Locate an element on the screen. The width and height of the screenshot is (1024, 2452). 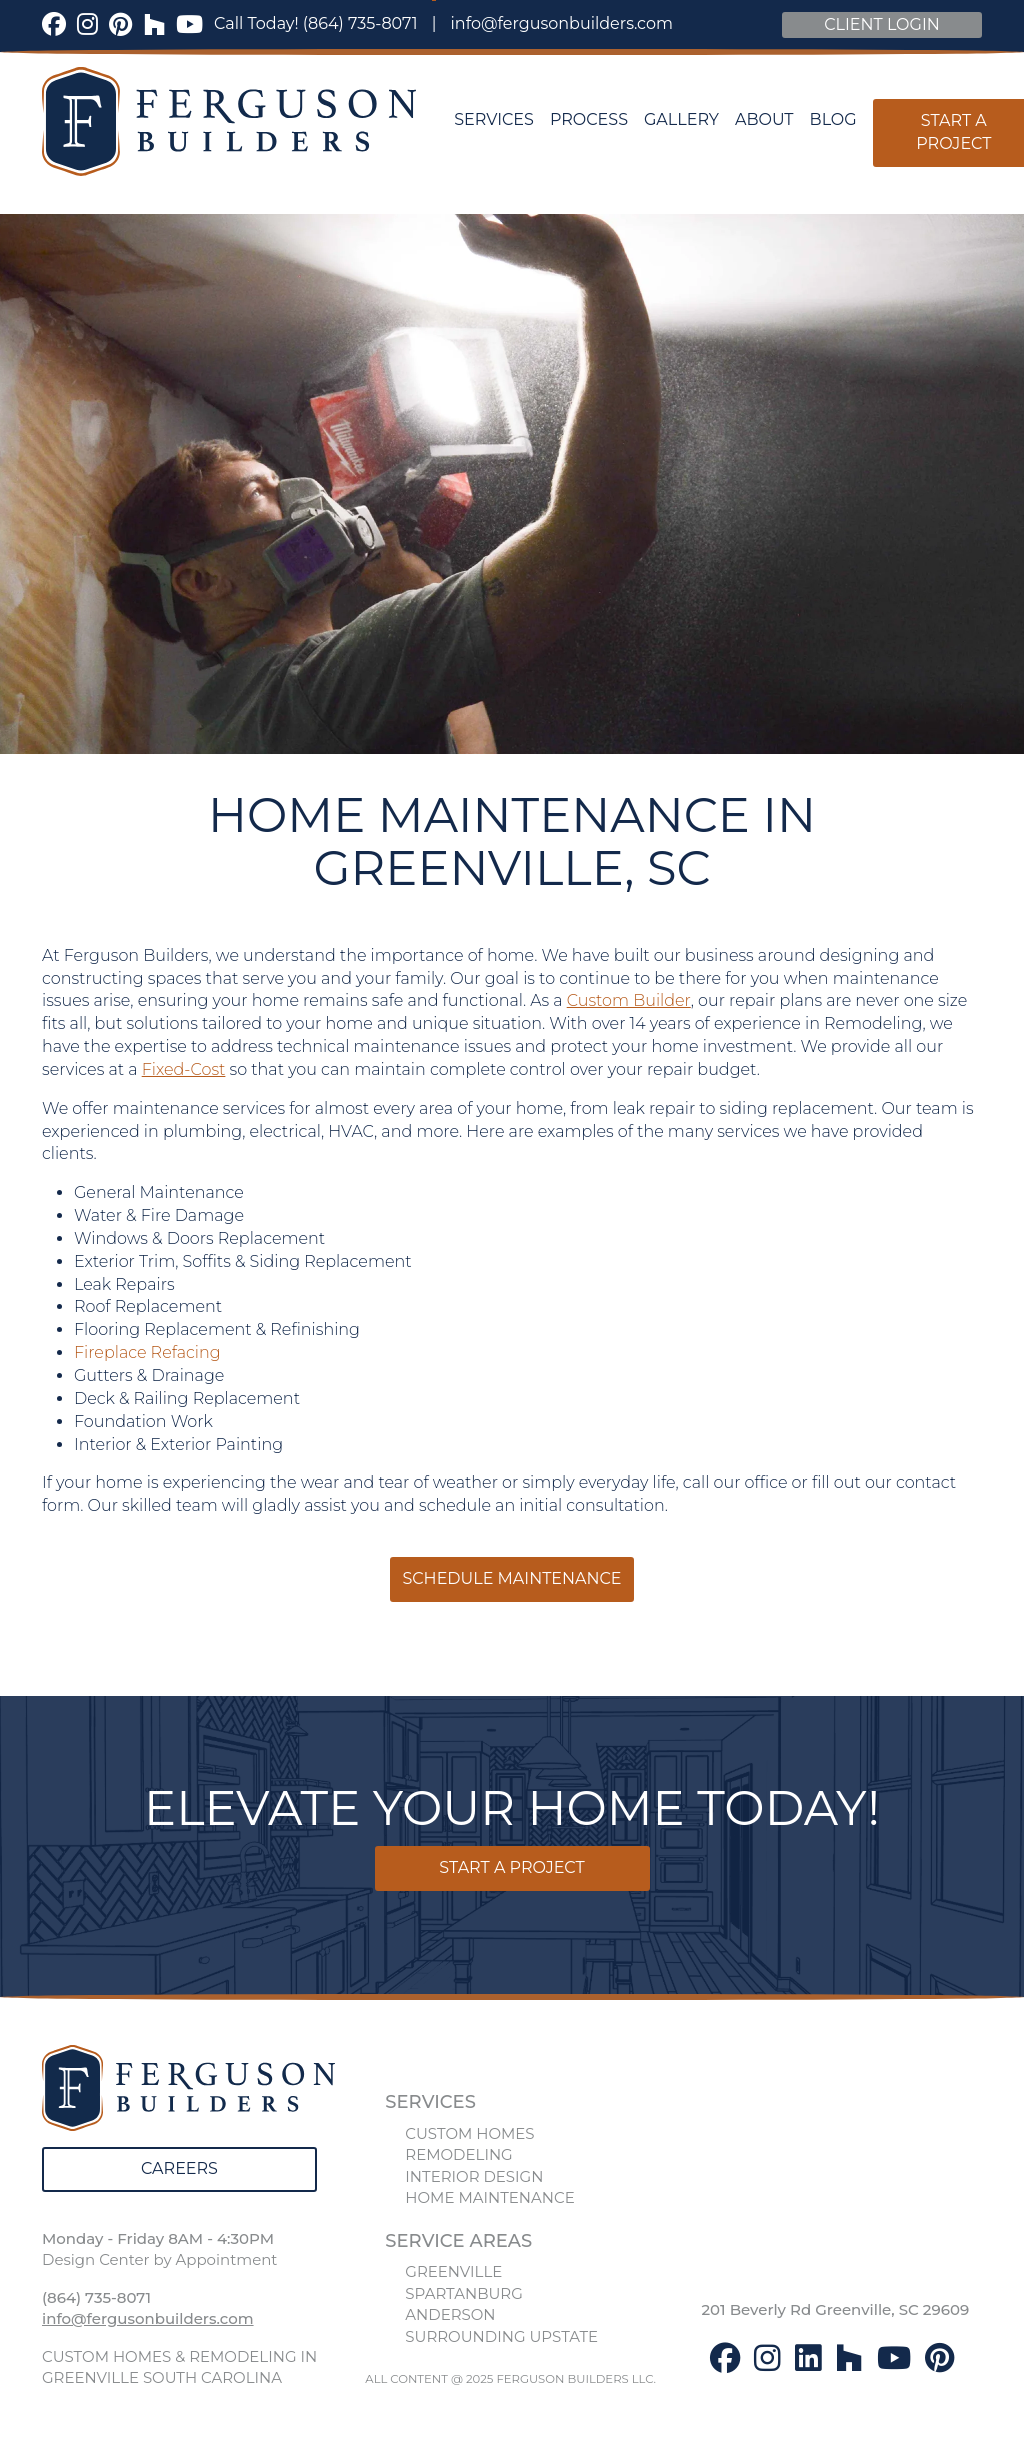
Schedule Maintenance is located at coordinates (511, 1578).